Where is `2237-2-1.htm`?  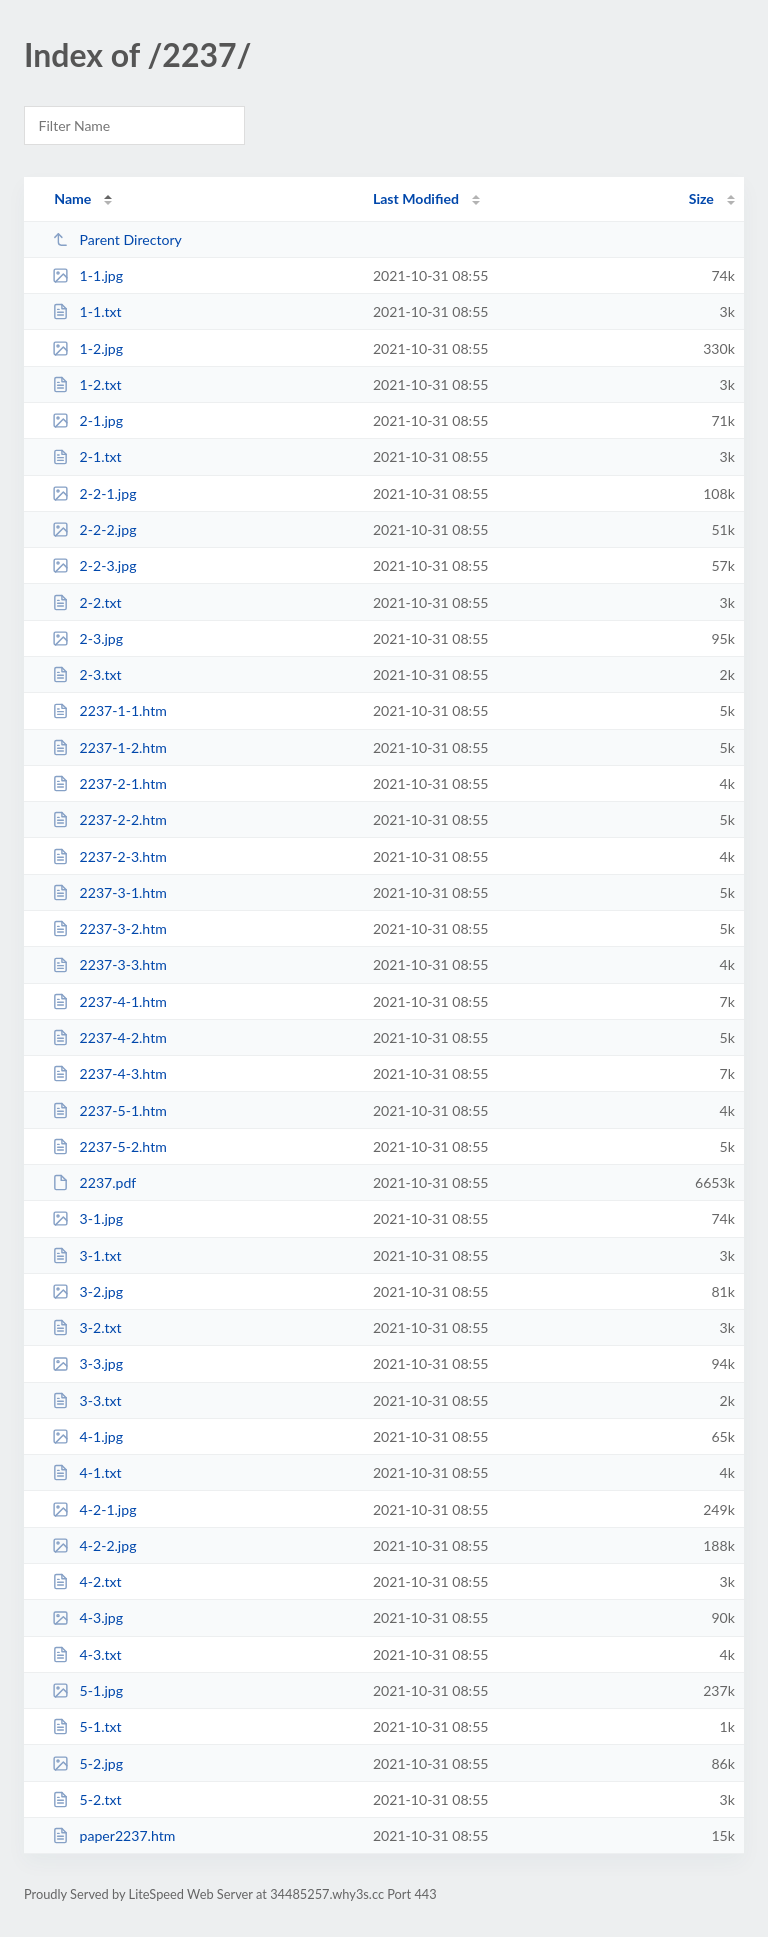 2237-2-1.htm is located at coordinates (109, 783).